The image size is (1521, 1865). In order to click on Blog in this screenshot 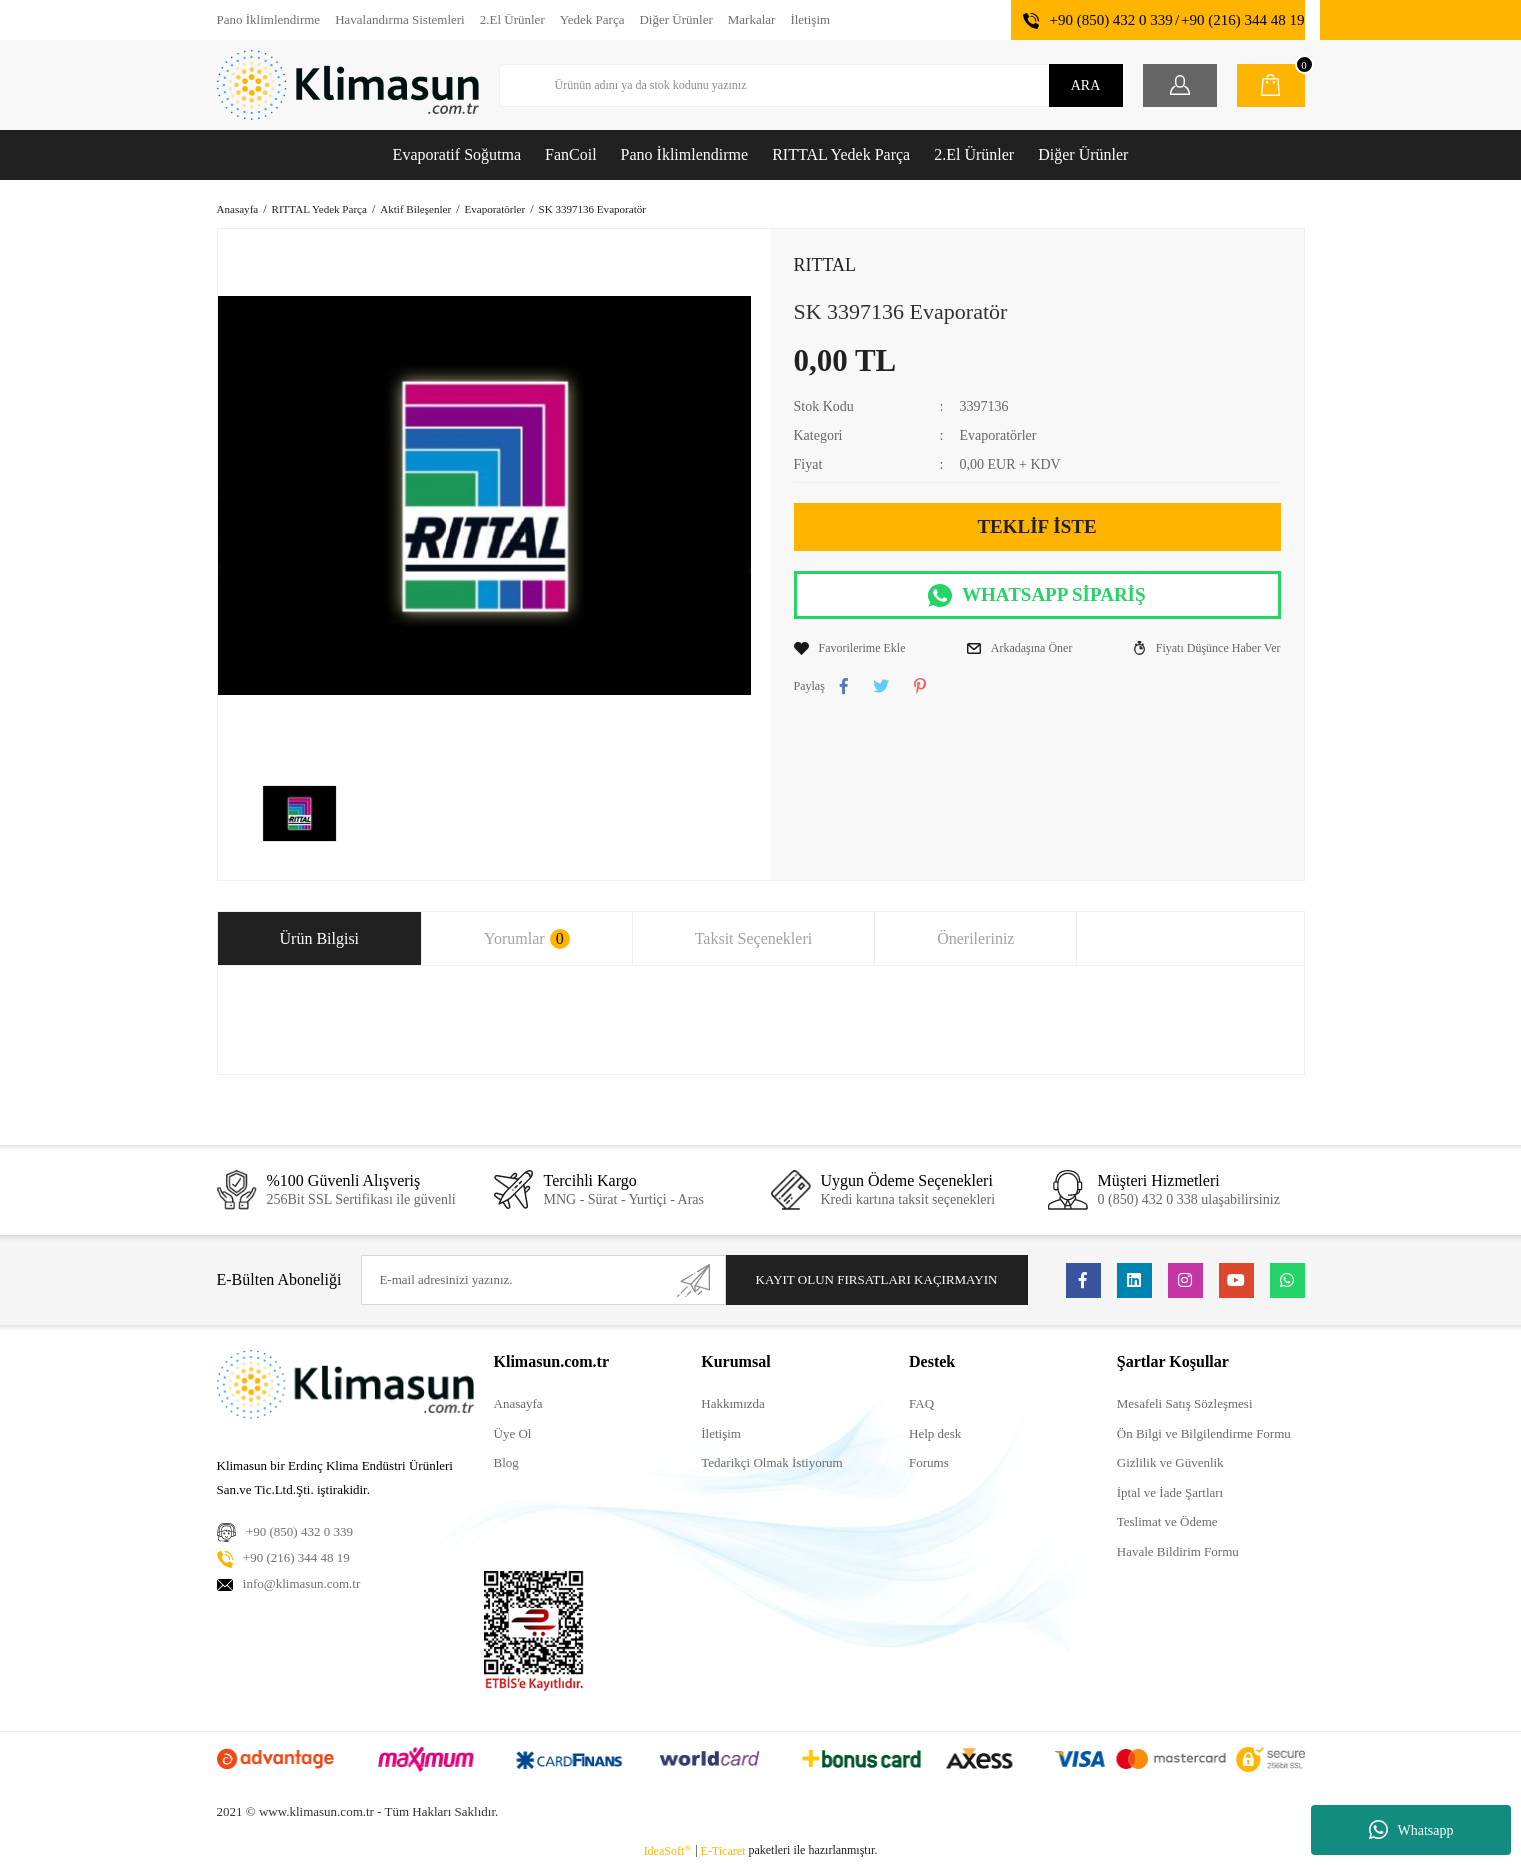, I will do `click(506, 1462)`.